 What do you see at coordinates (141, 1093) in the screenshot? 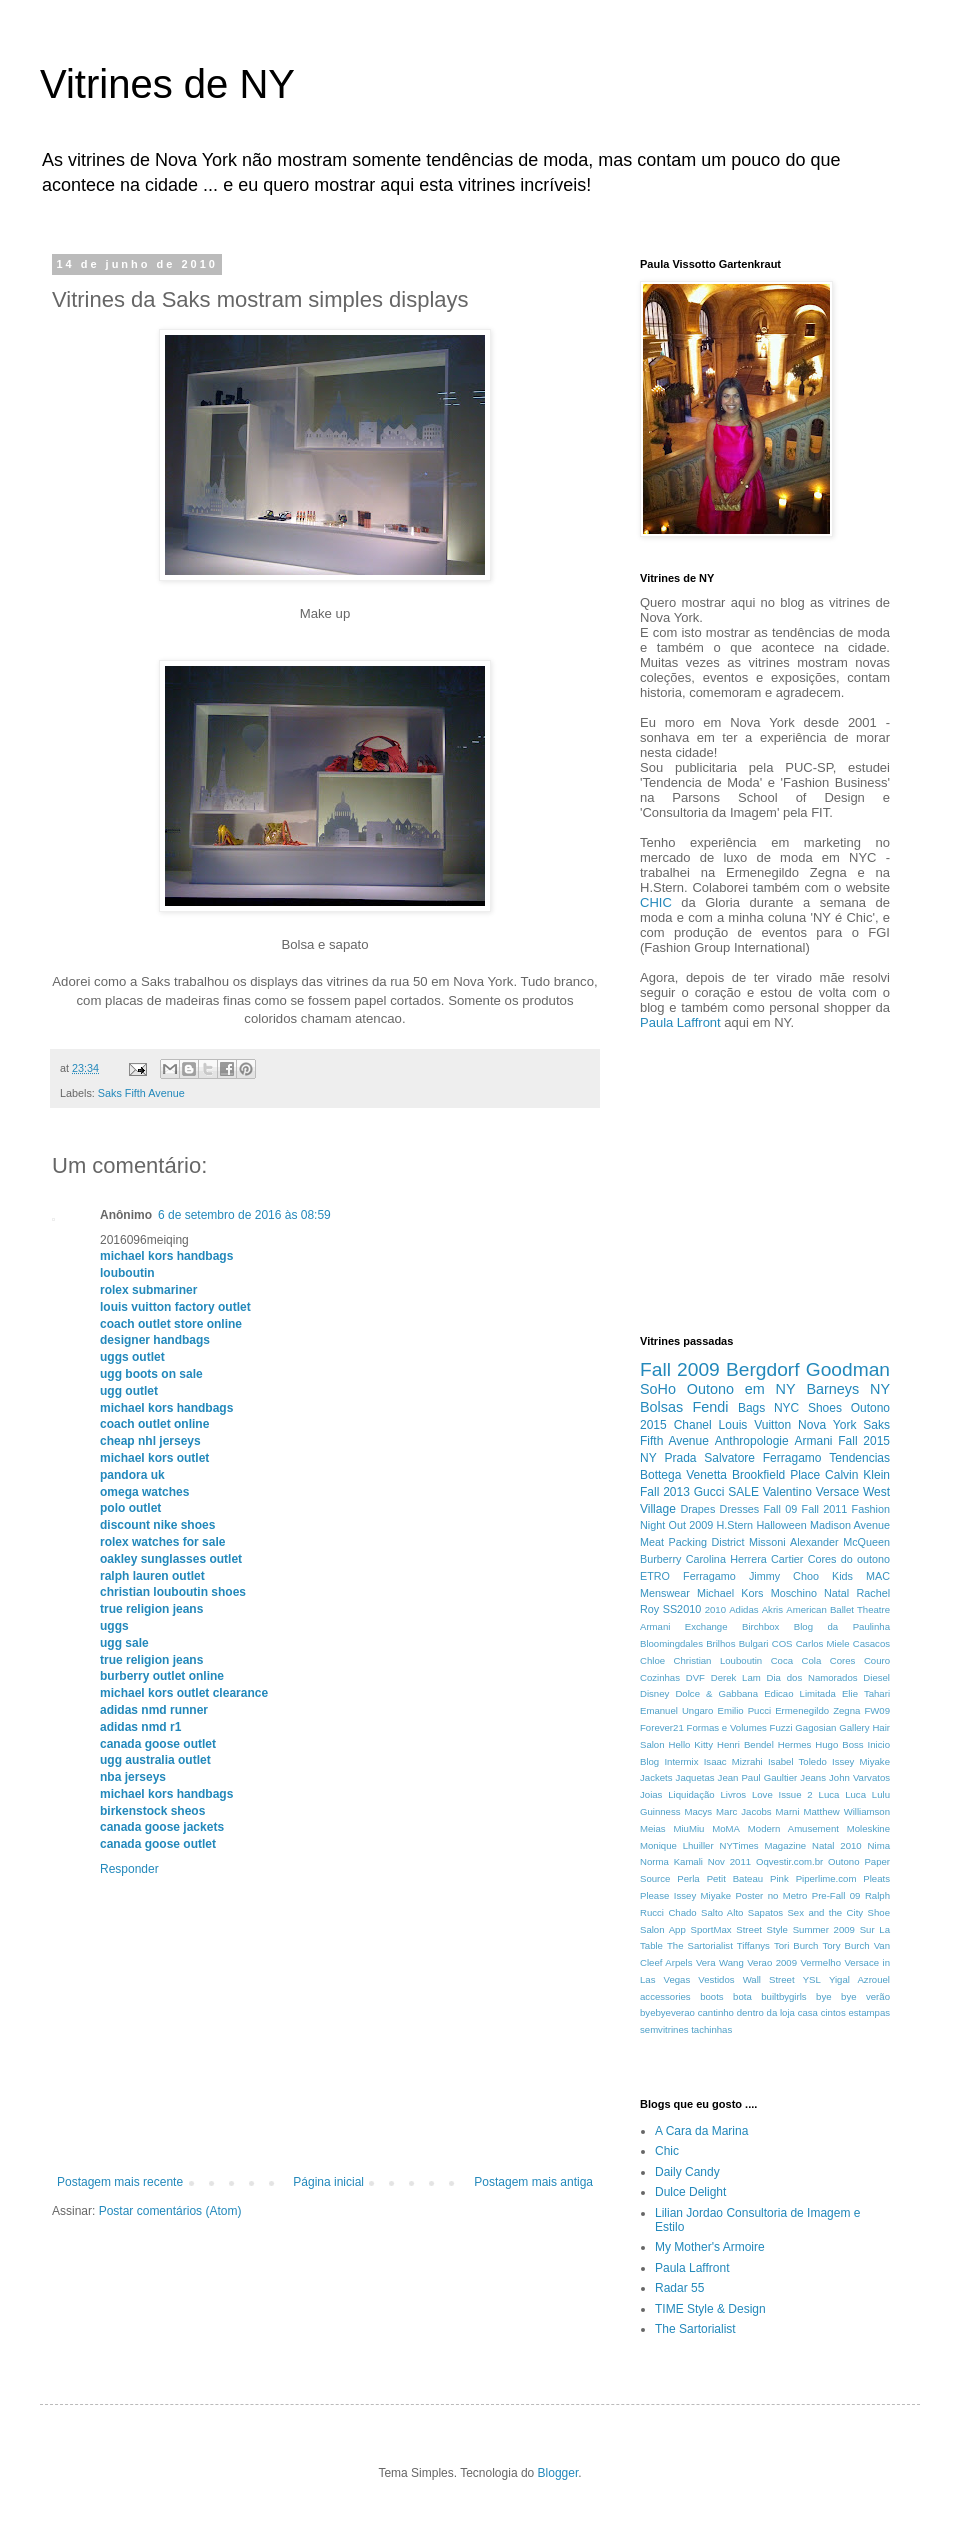
I see `Saks Fifth Avenue` at bounding box center [141, 1093].